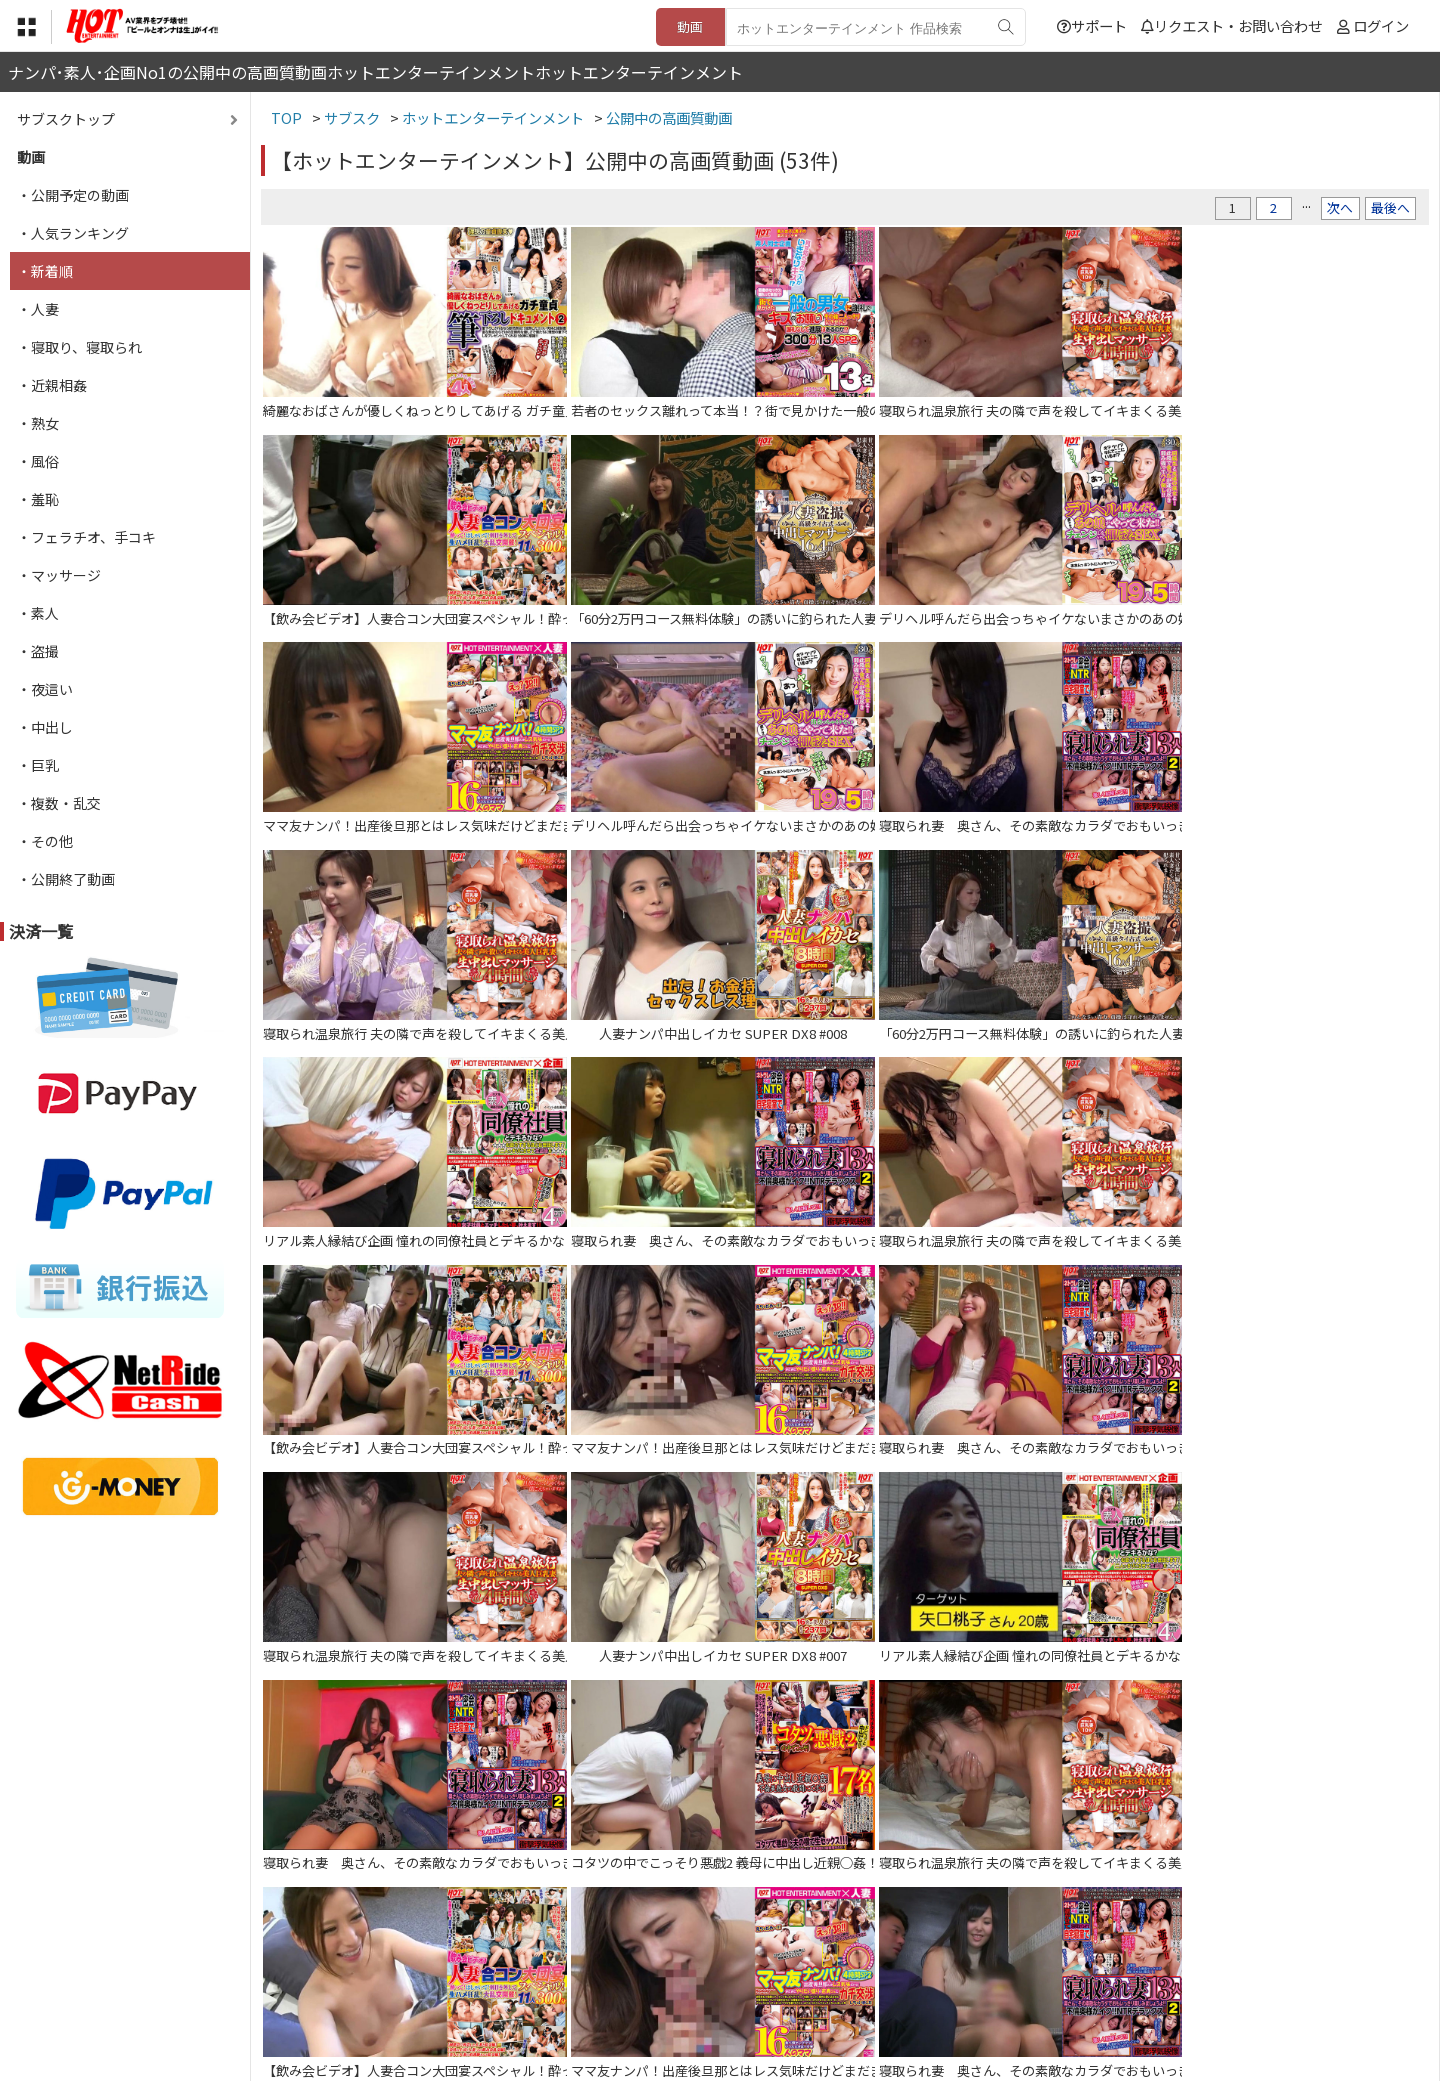 This screenshot has height=2081, width=1440. What do you see at coordinates (45, 271) in the screenshot?
I see `・新着順` at bounding box center [45, 271].